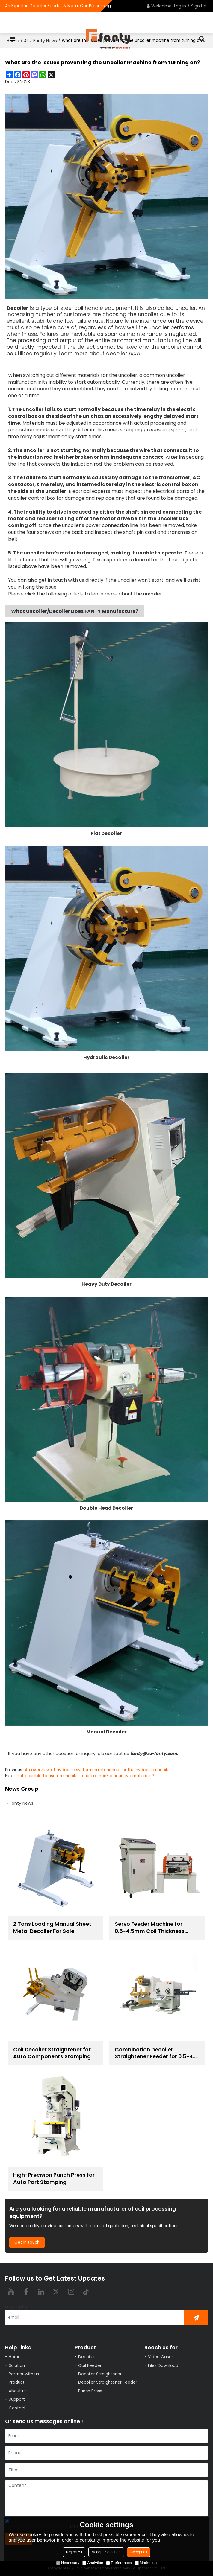  Describe the element at coordinates (90, 2365) in the screenshot. I see `Coil Feeder` at that location.